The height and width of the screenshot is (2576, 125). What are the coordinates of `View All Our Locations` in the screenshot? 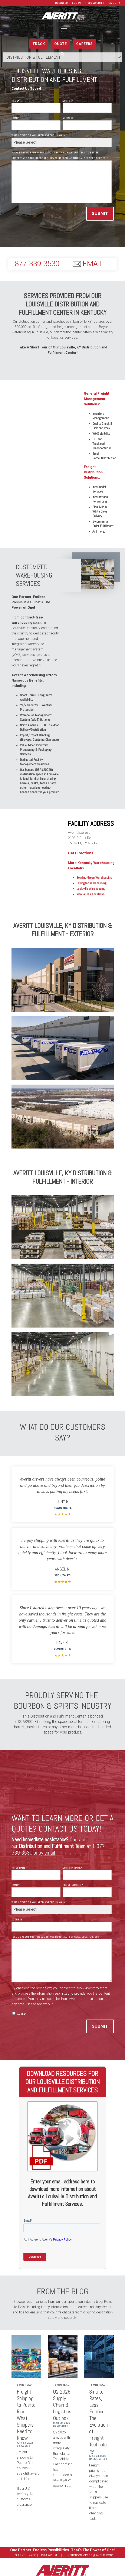 It's located at (90, 894).